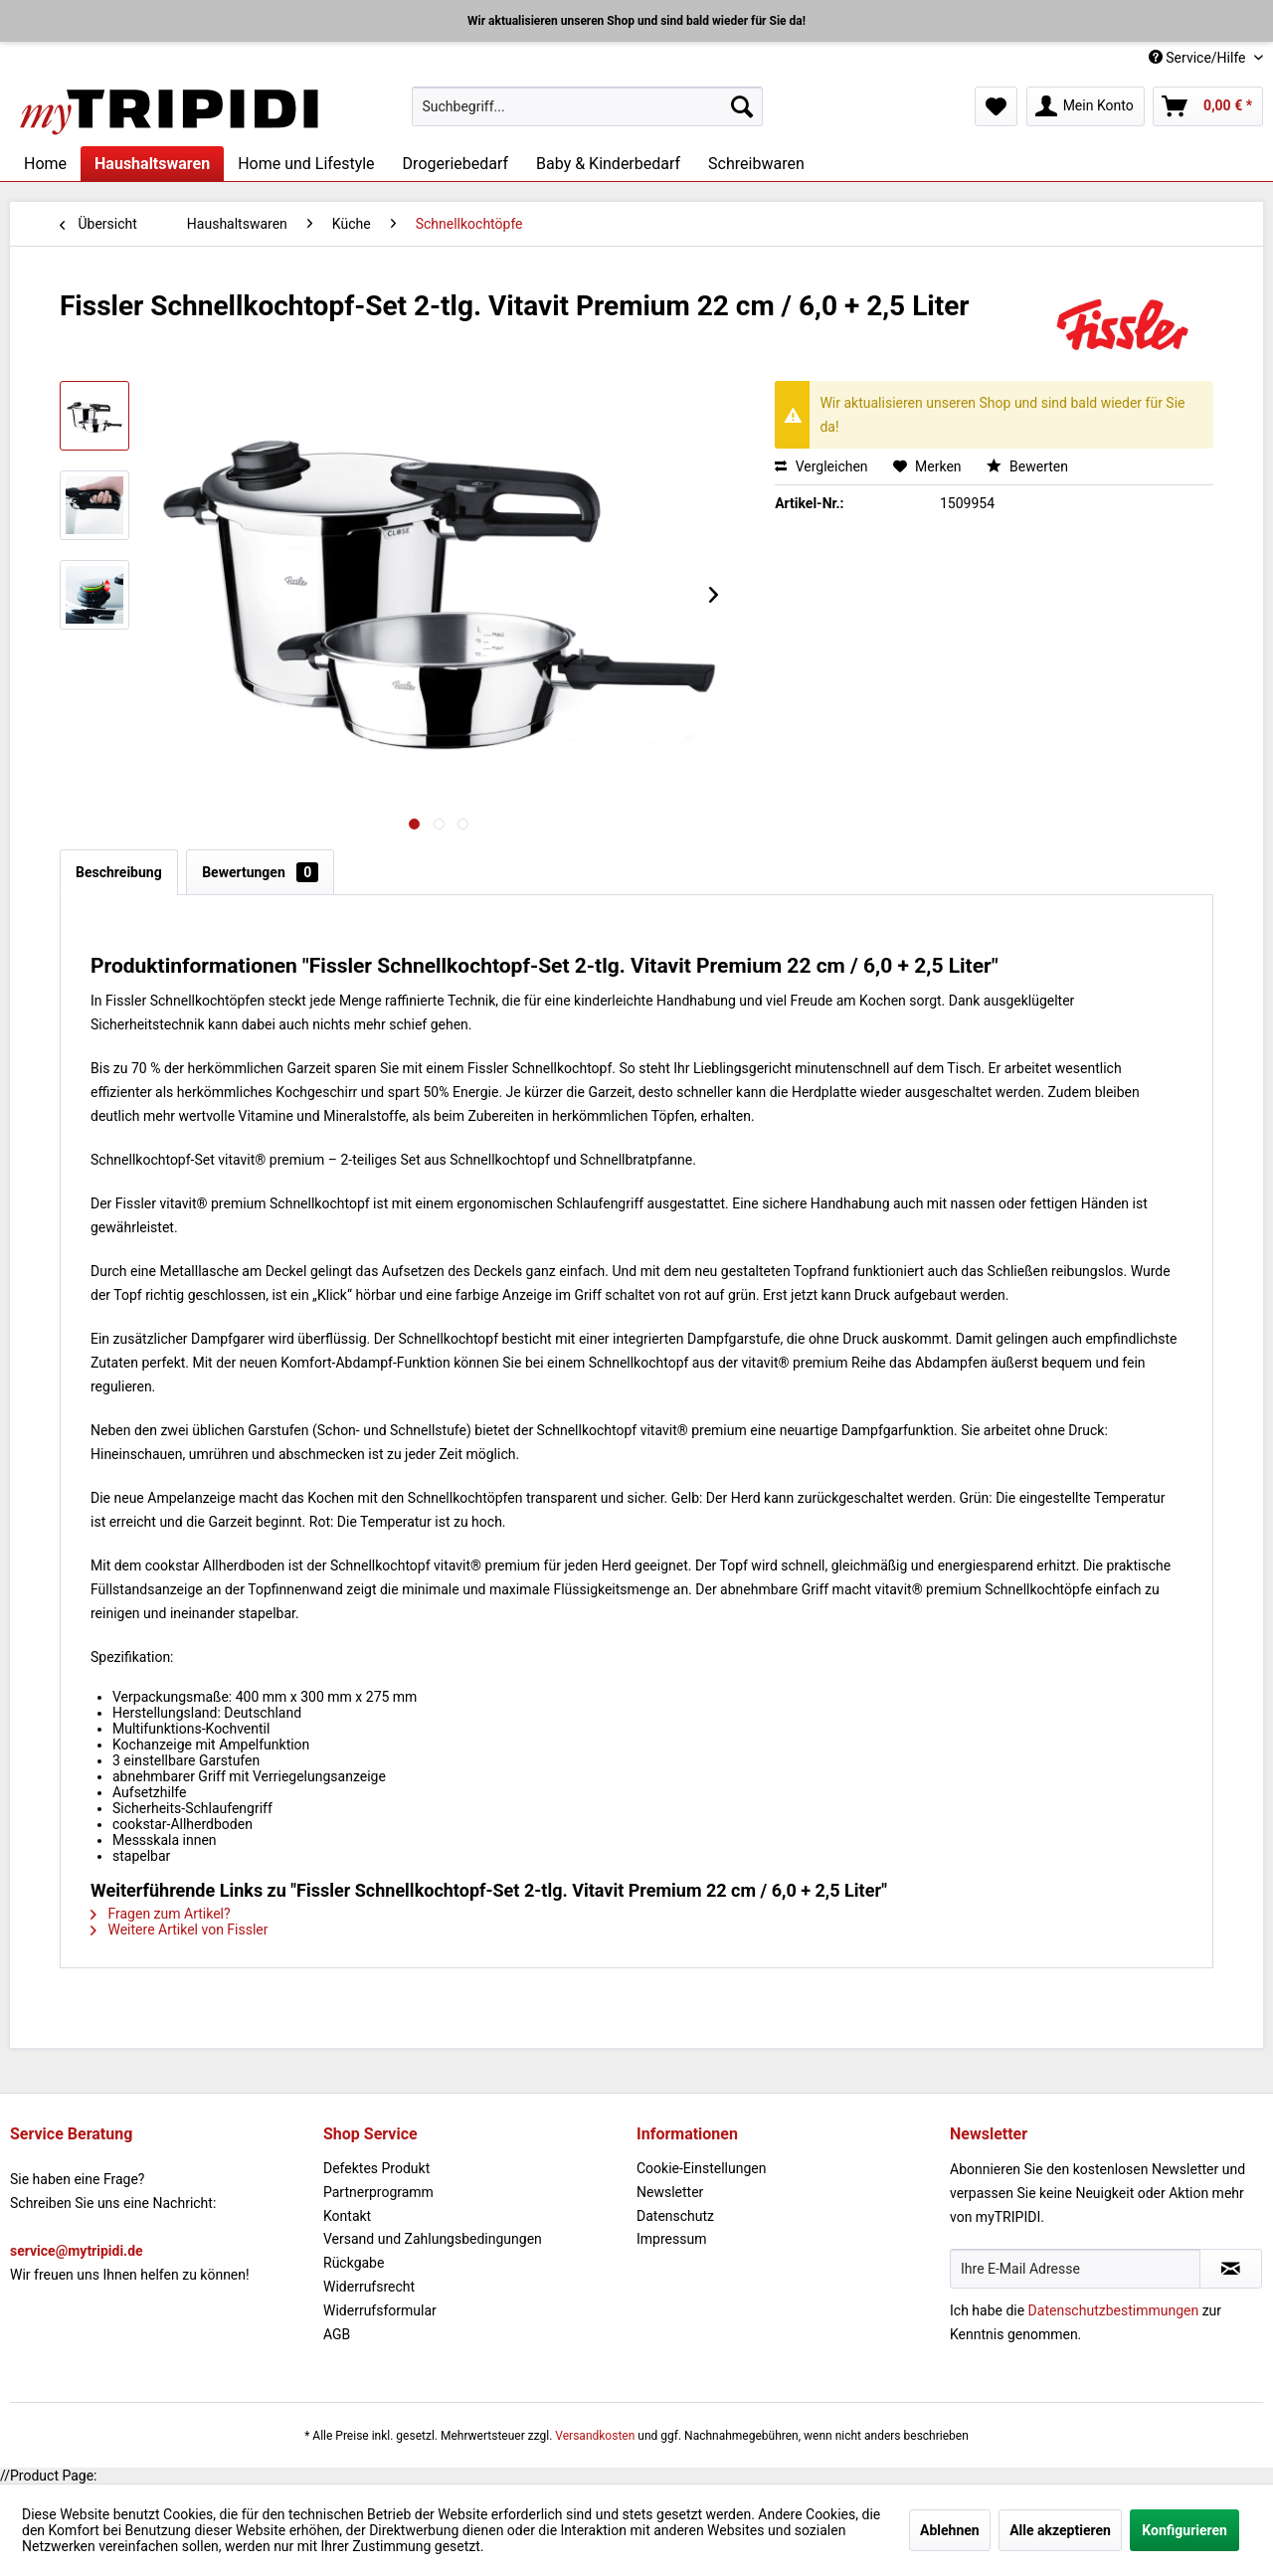  What do you see at coordinates (671, 2239) in the screenshot?
I see `Impressum` at bounding box center [671, 2239].